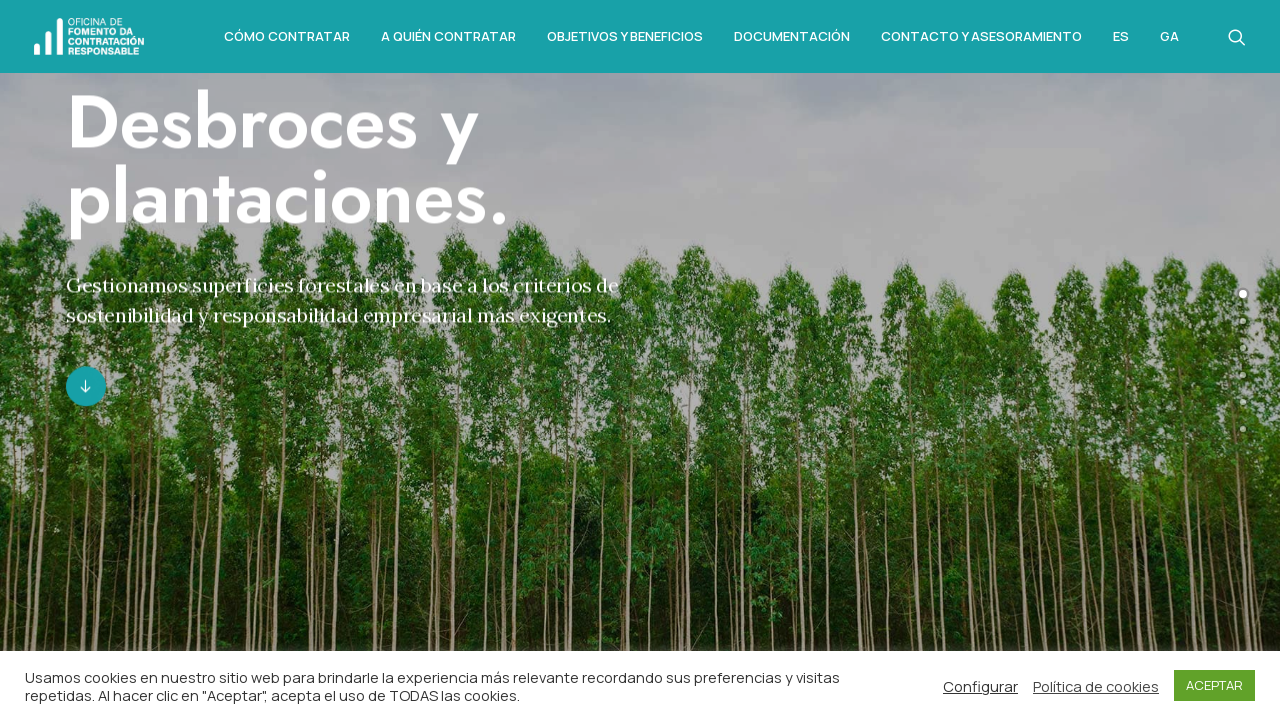 The height and width of the screenshot is (720, 1280). What do you see at coordinates (1214, 685) in the screenshot?
I see `ACEPTAR [button]` at bounding box center [1214, 685].